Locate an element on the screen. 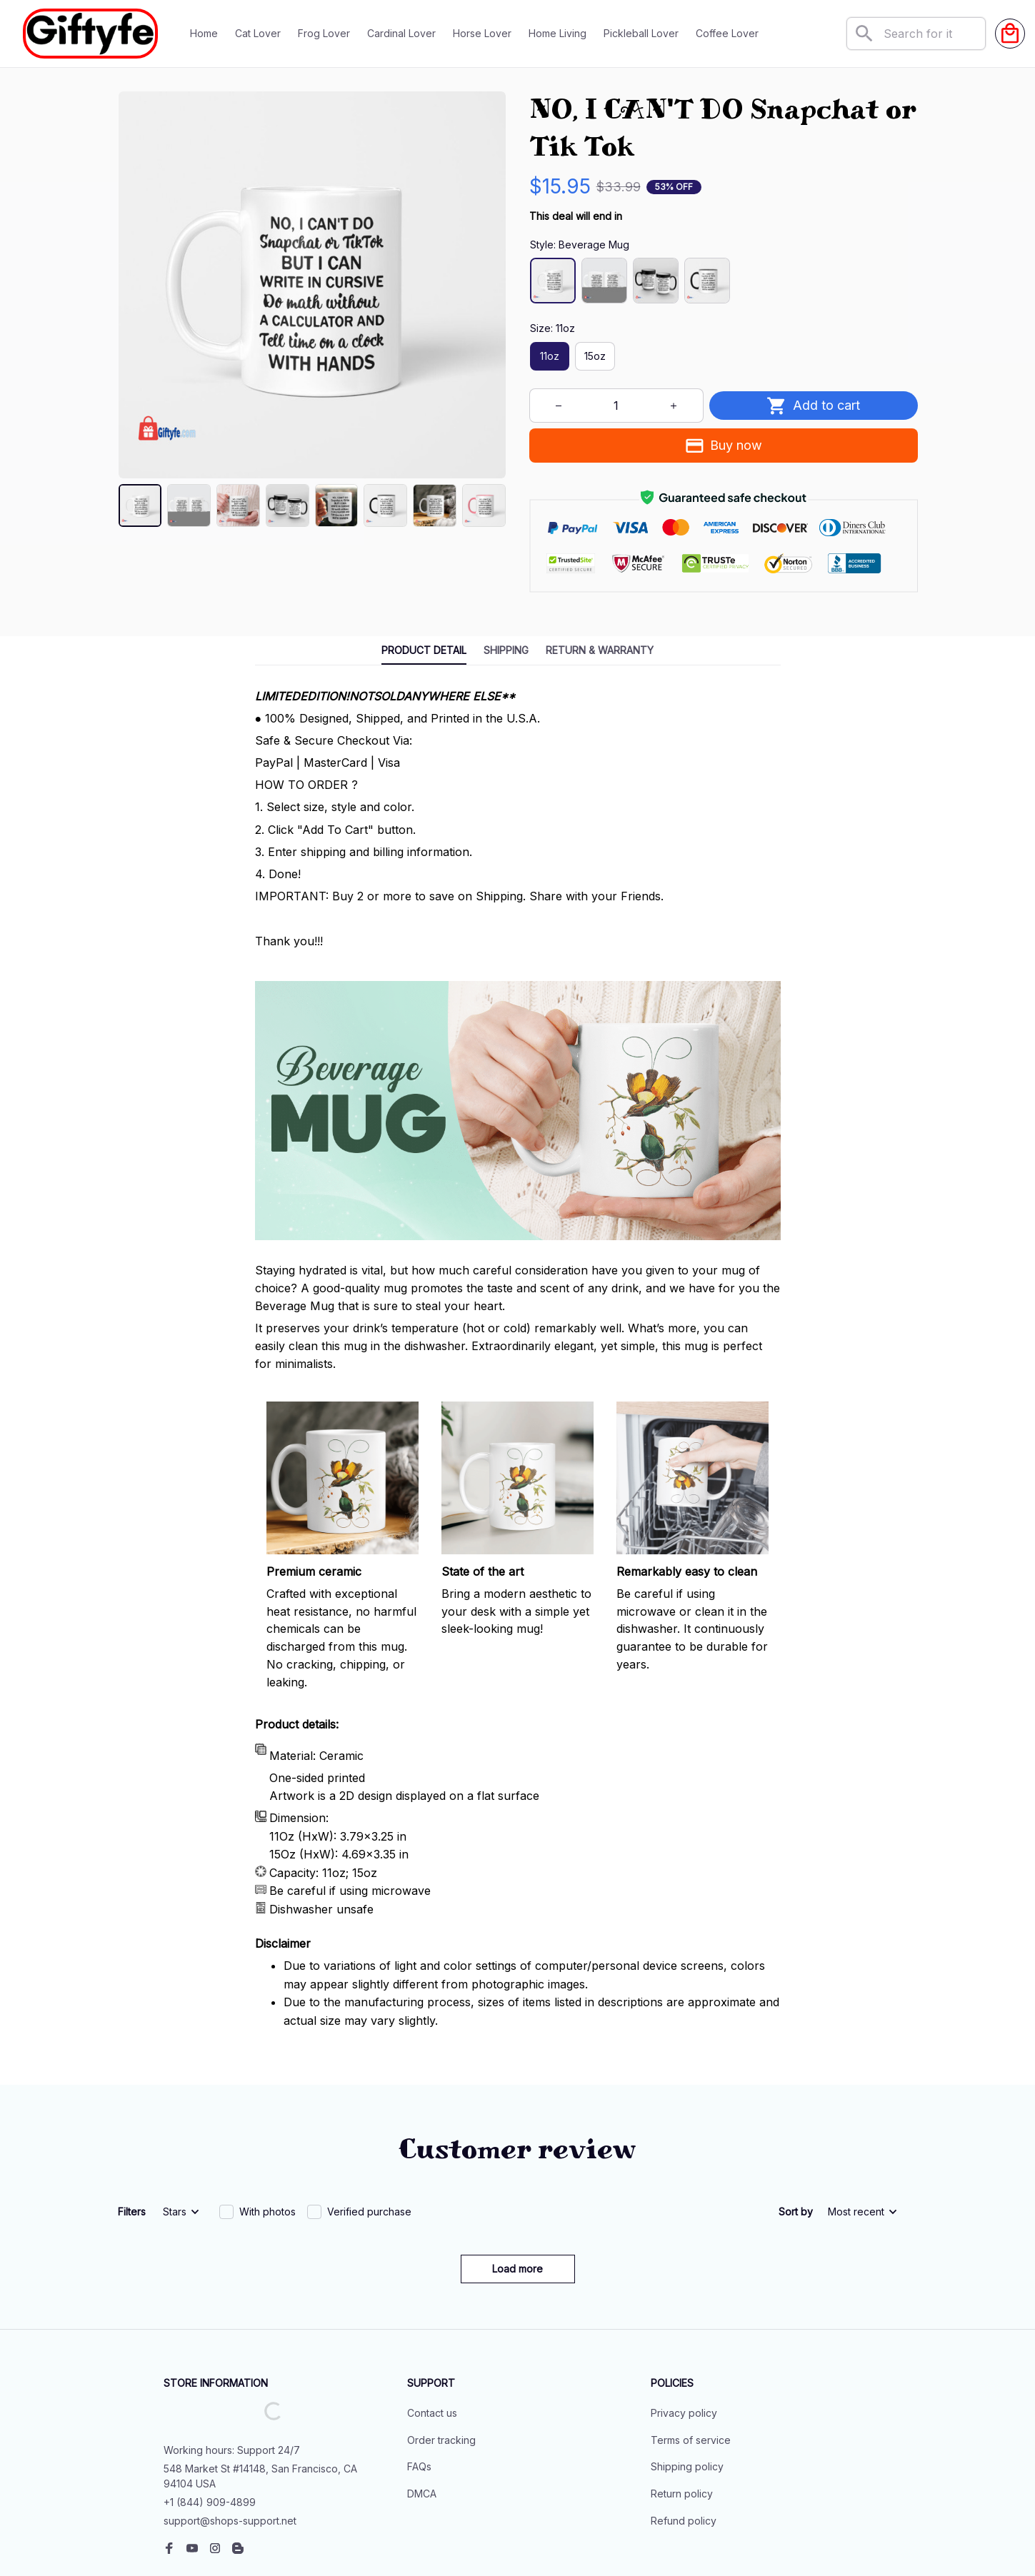 The width and height of the screenshot is (1035, 2576). support@shops-support.net is located at coordinates (230, 2423).